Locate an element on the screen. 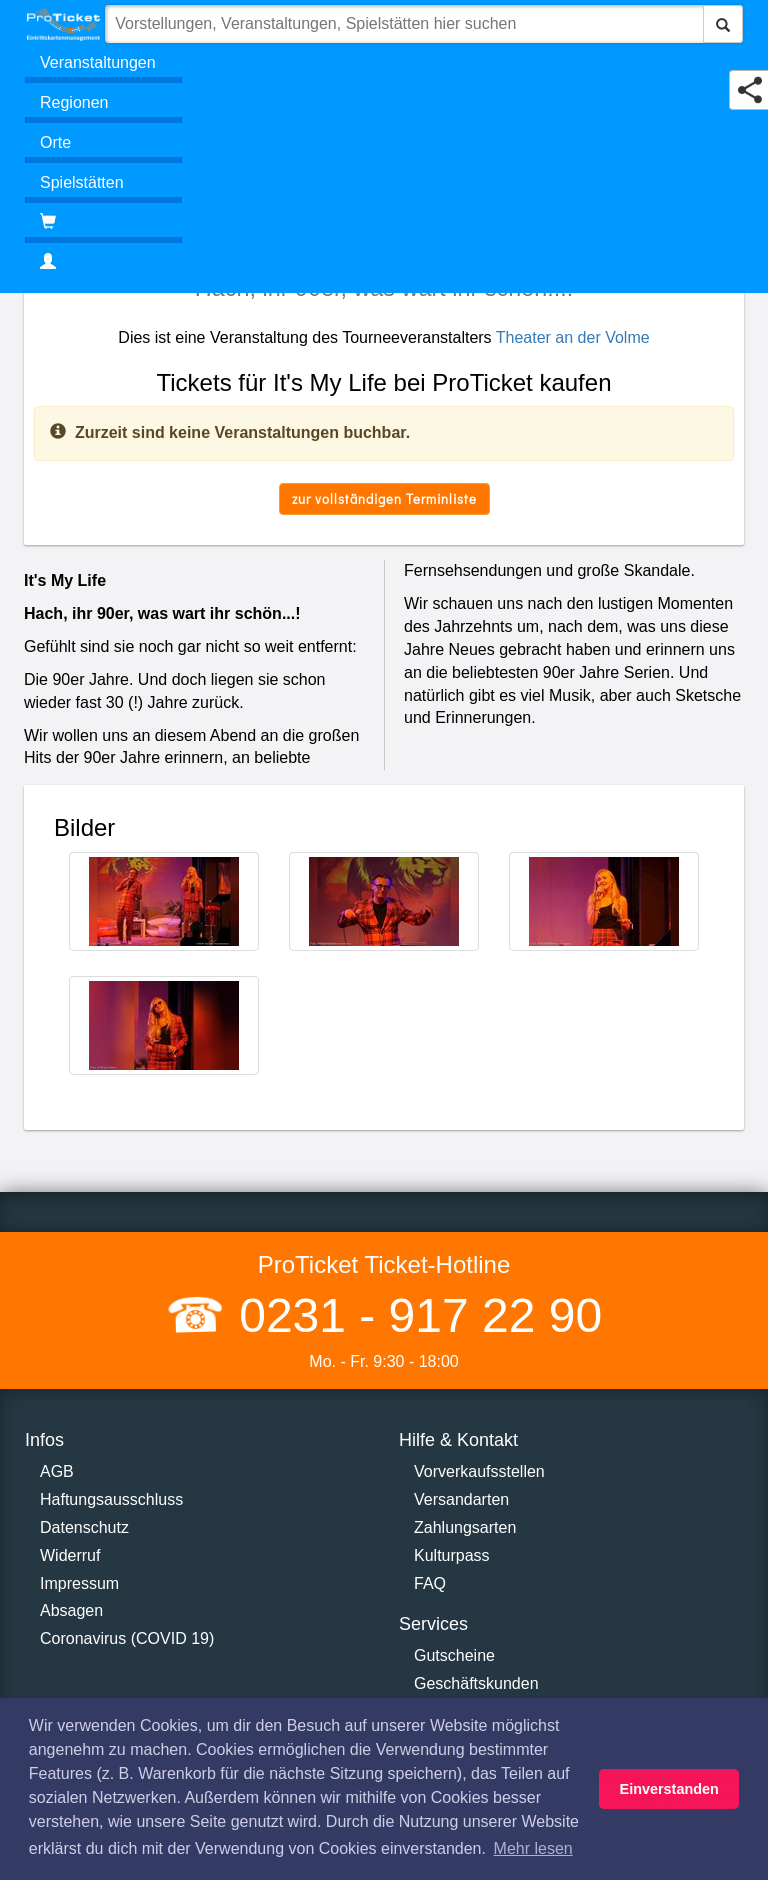  Kulturpass is located at coordinates (452, 1555).